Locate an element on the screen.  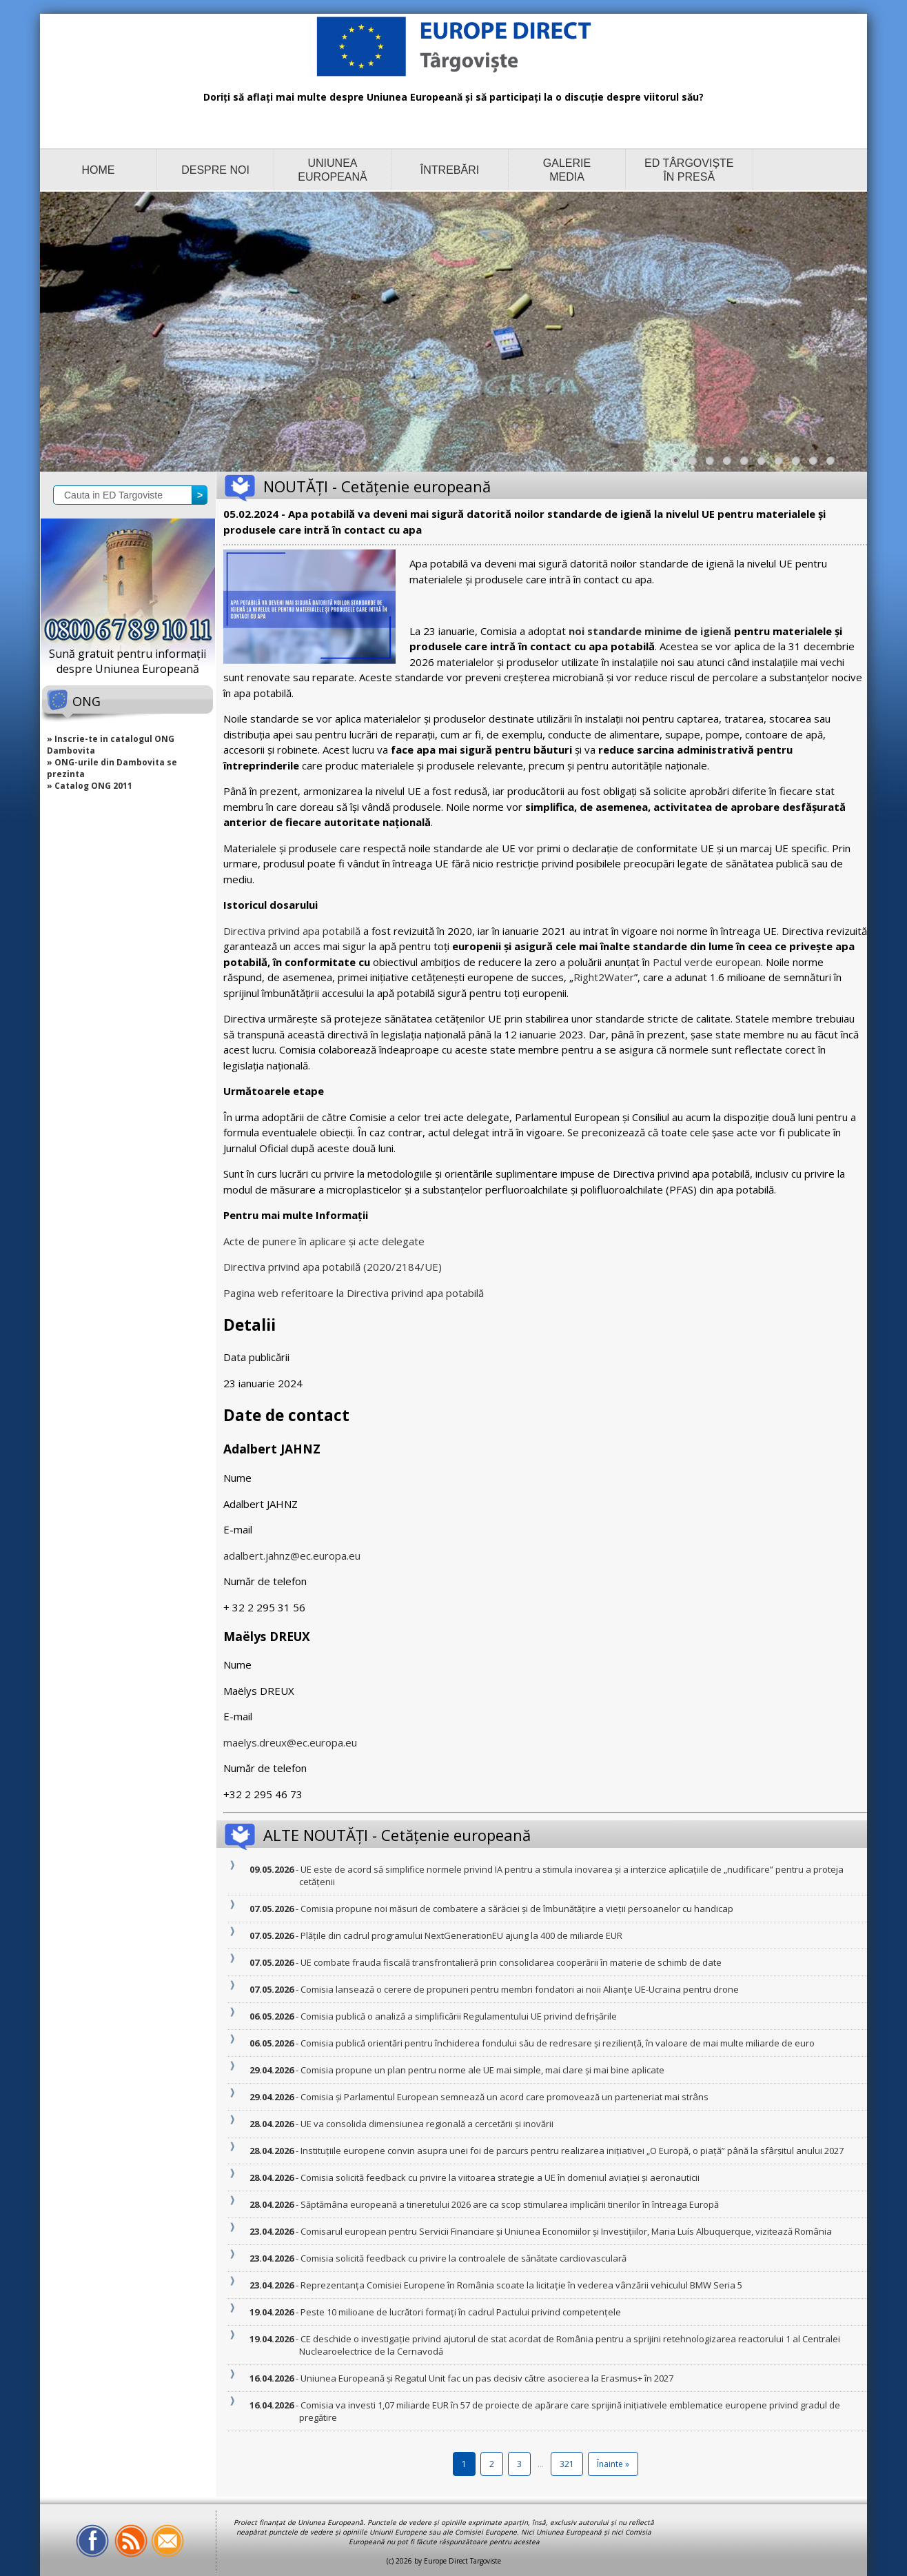
- Comisia propune un plan pentru norme ale UE mai simple, mai clare și mai bine aplicate is located at coordinates (481, 2070).